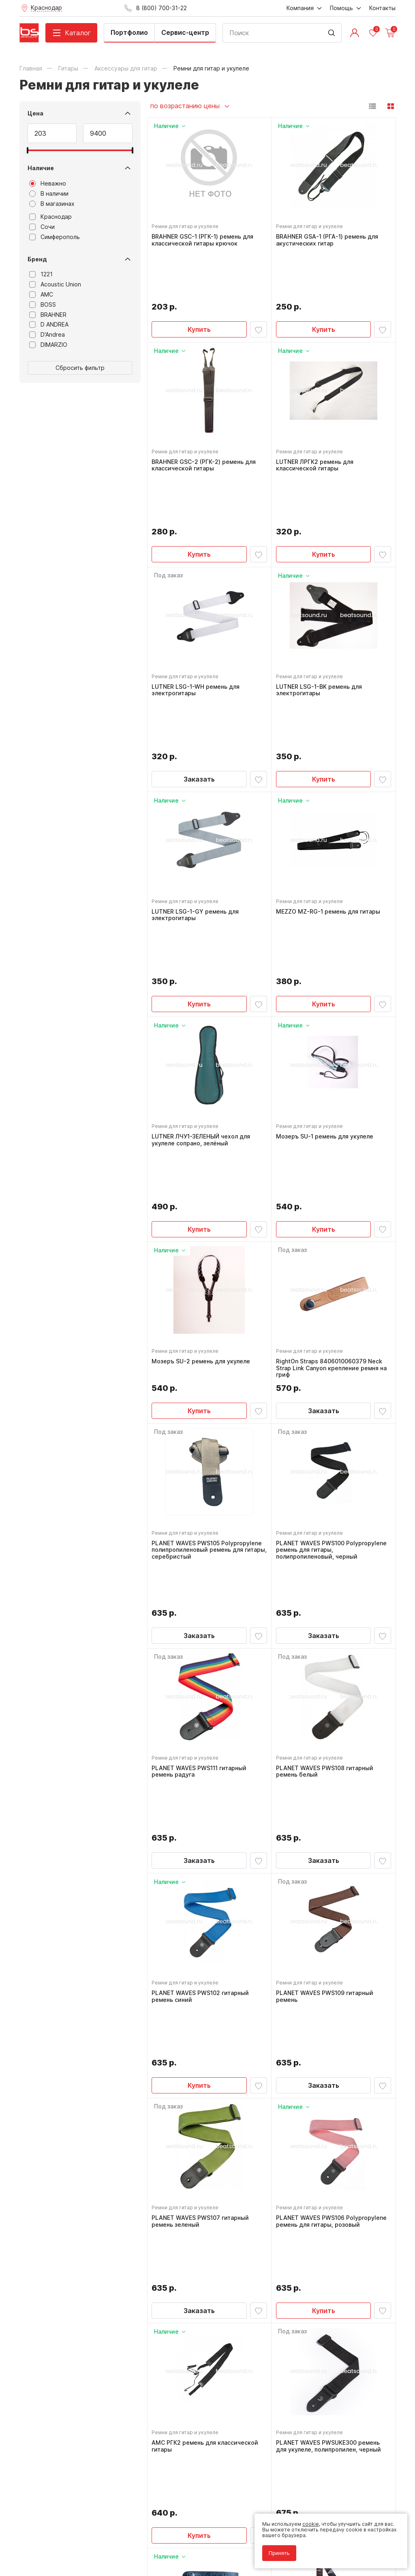 This screenshot has height=2576, width=415. Describe the element at coordinates (55, 284) in the screenshot. I see `Acoustic Union` at that location.